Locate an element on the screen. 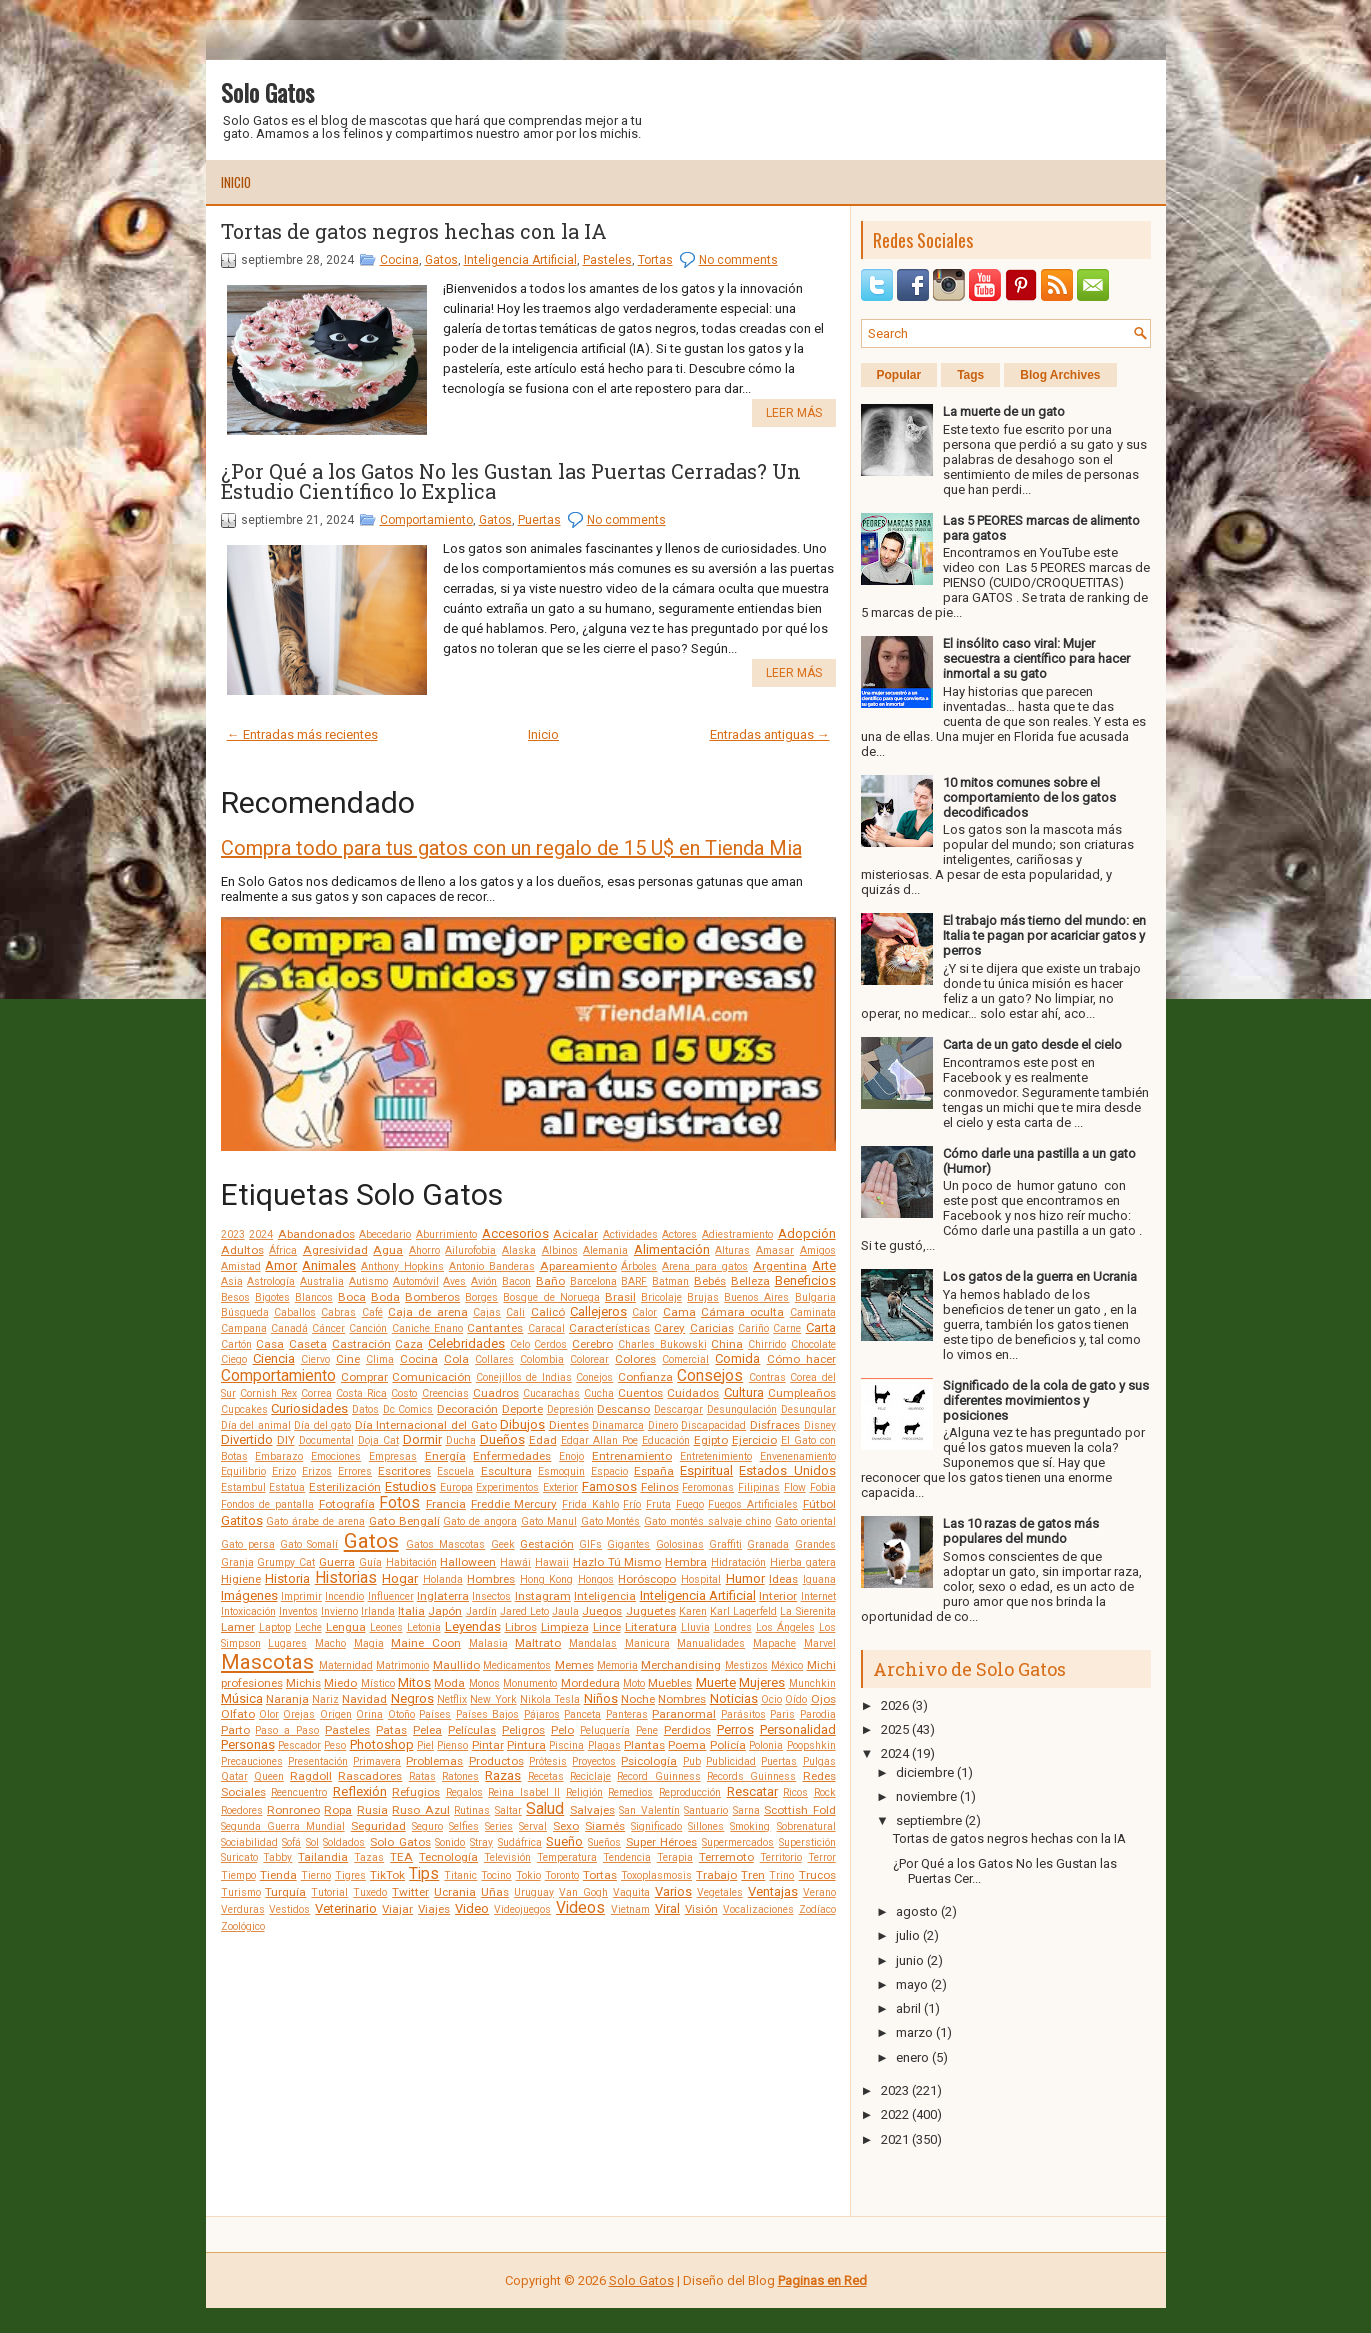 The width and height of the screenshot is (1371, 2333). Irlanda is located at coordinates (378, 1611).